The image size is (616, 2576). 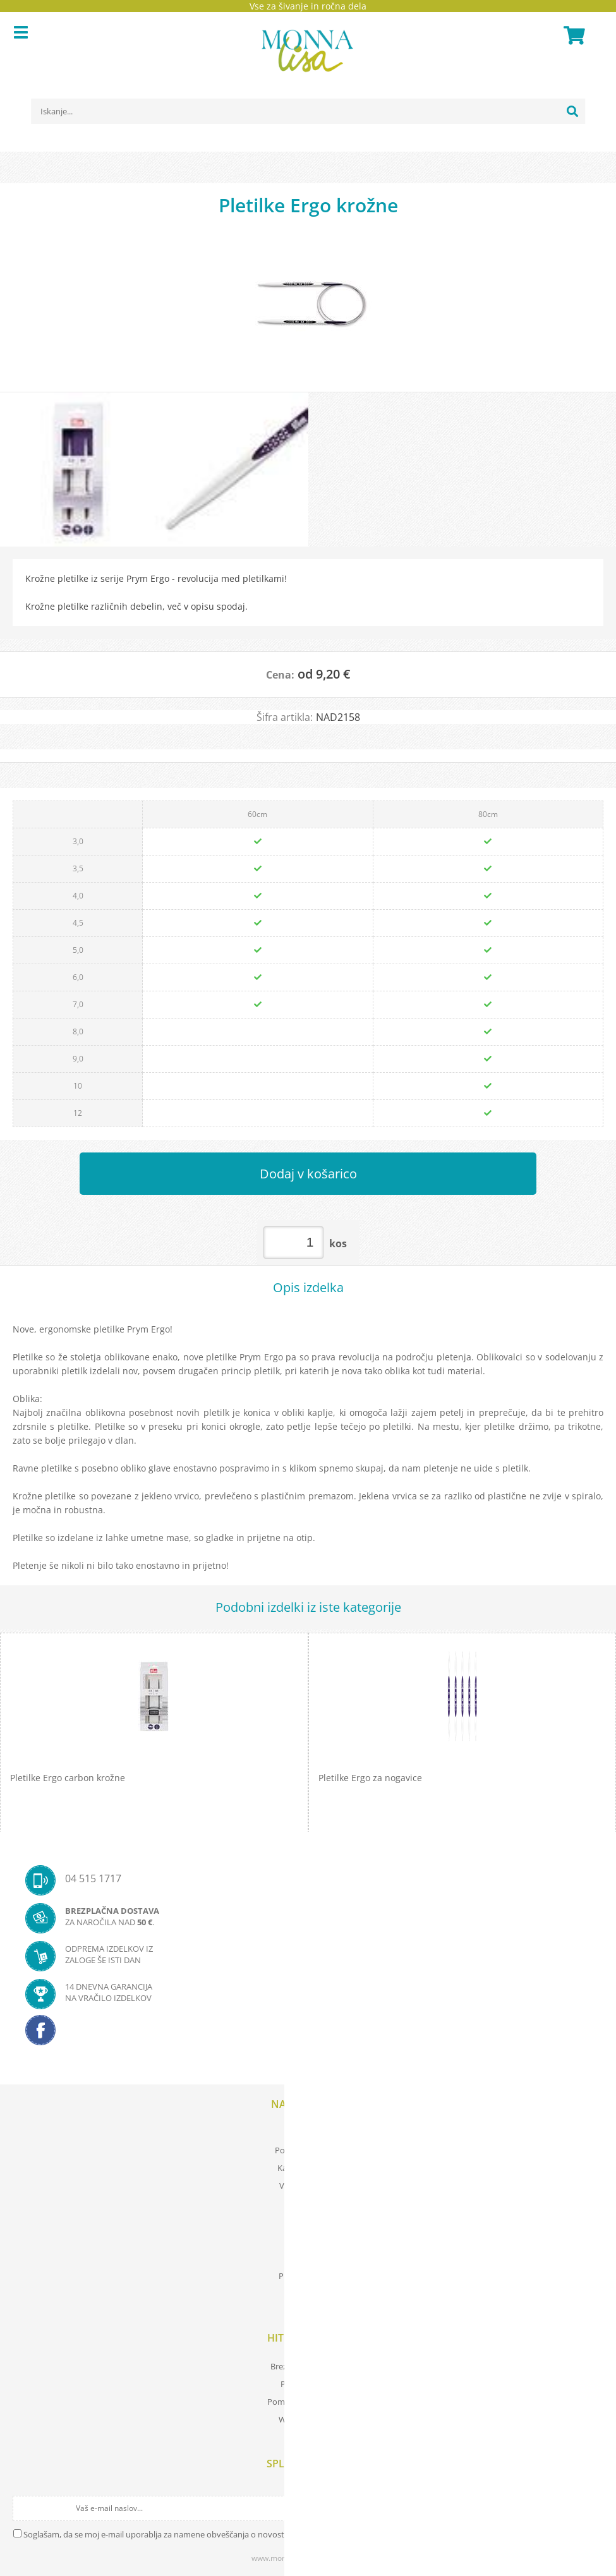 I want to click on [Prijava na e-novice], so click(x=592, y=2508).